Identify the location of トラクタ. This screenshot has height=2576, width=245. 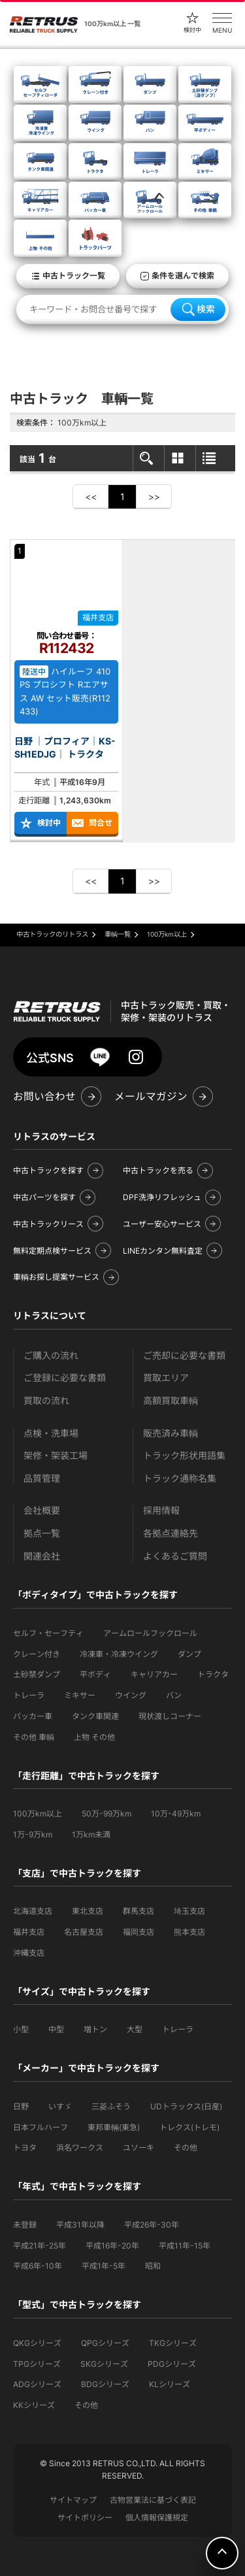
(213, 1674).